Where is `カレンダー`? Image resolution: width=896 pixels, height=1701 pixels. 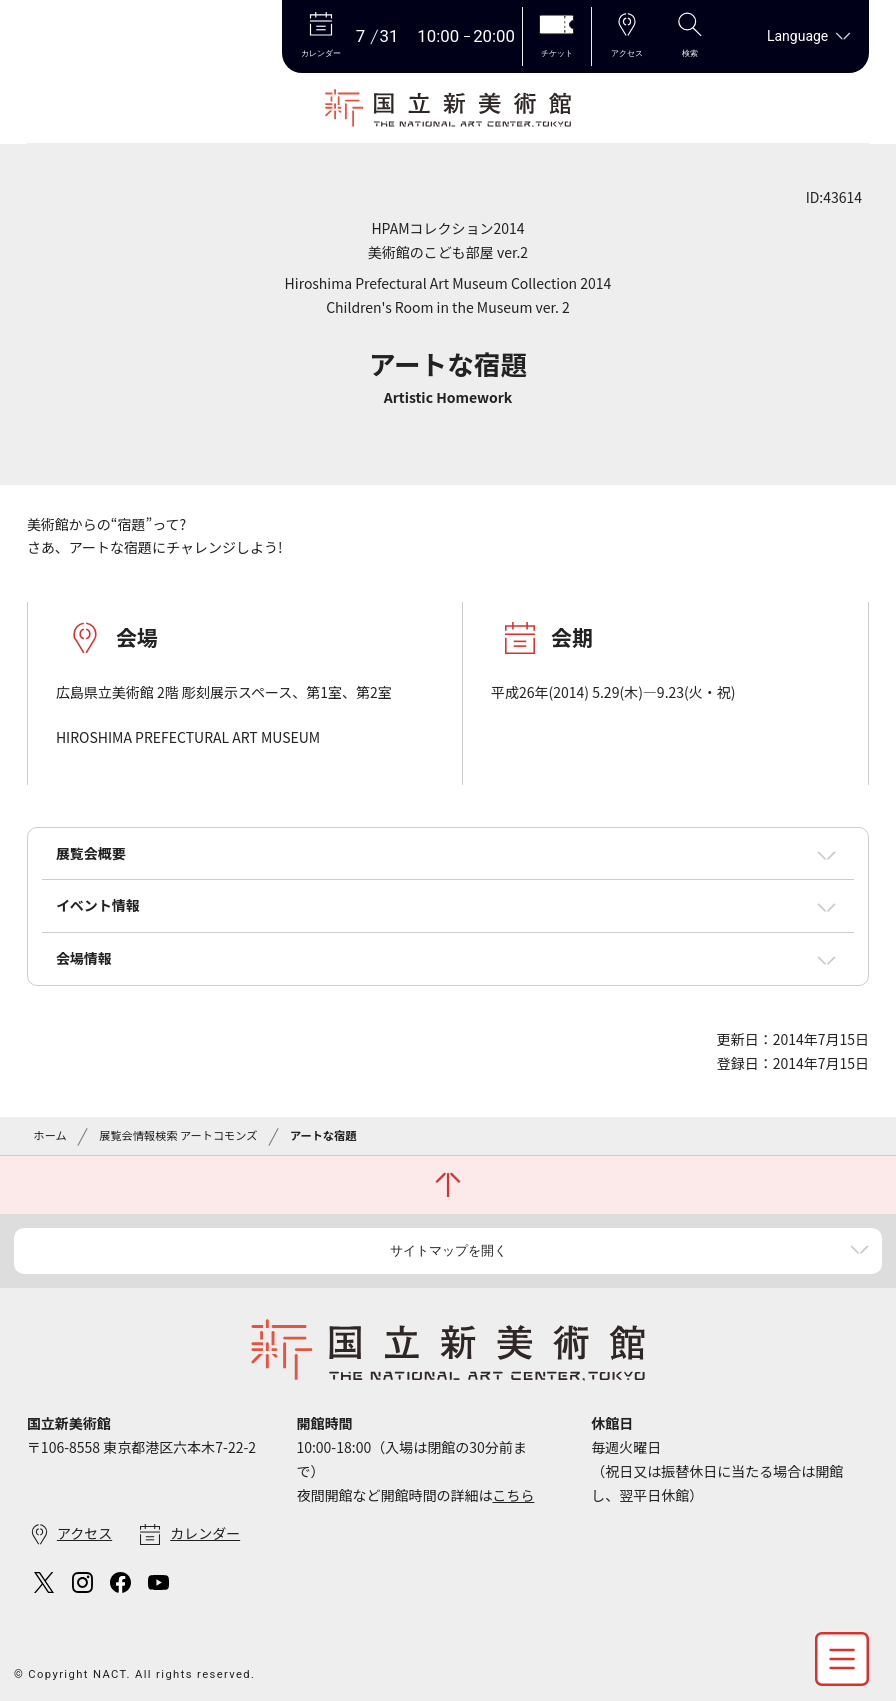 カレンダー is located at coordinates (205, 1533).